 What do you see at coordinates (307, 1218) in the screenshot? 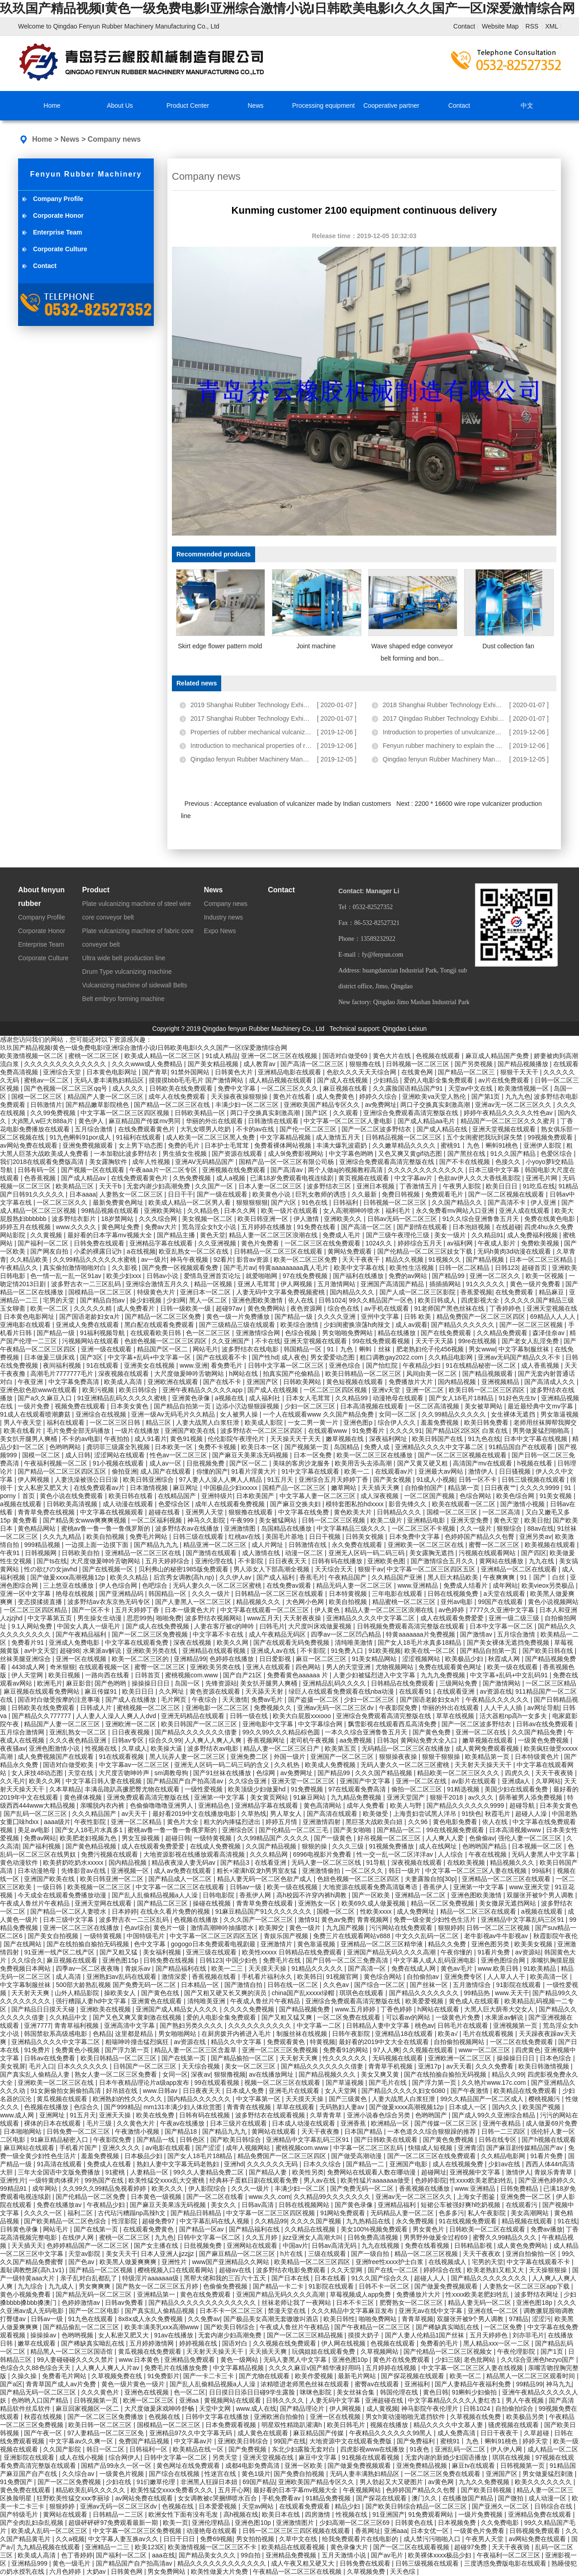
I see `伊人激情` at bounding box center [307, 1218].